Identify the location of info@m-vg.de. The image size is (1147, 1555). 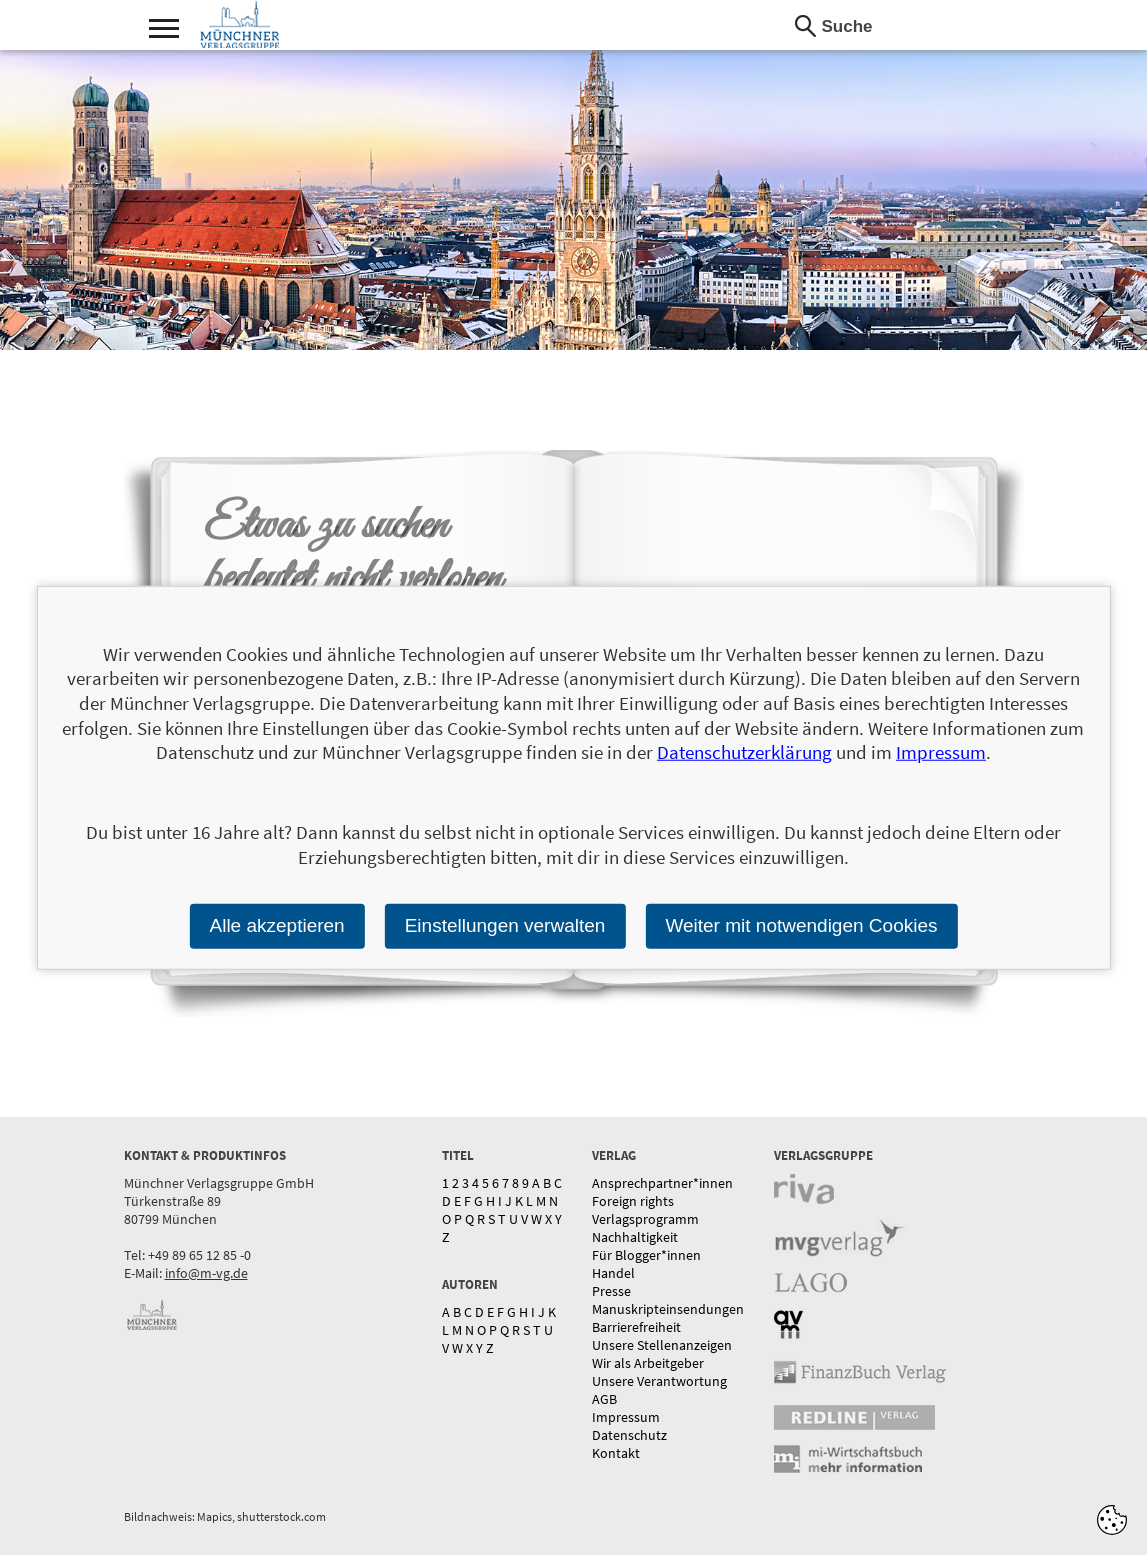
(206, 1273).